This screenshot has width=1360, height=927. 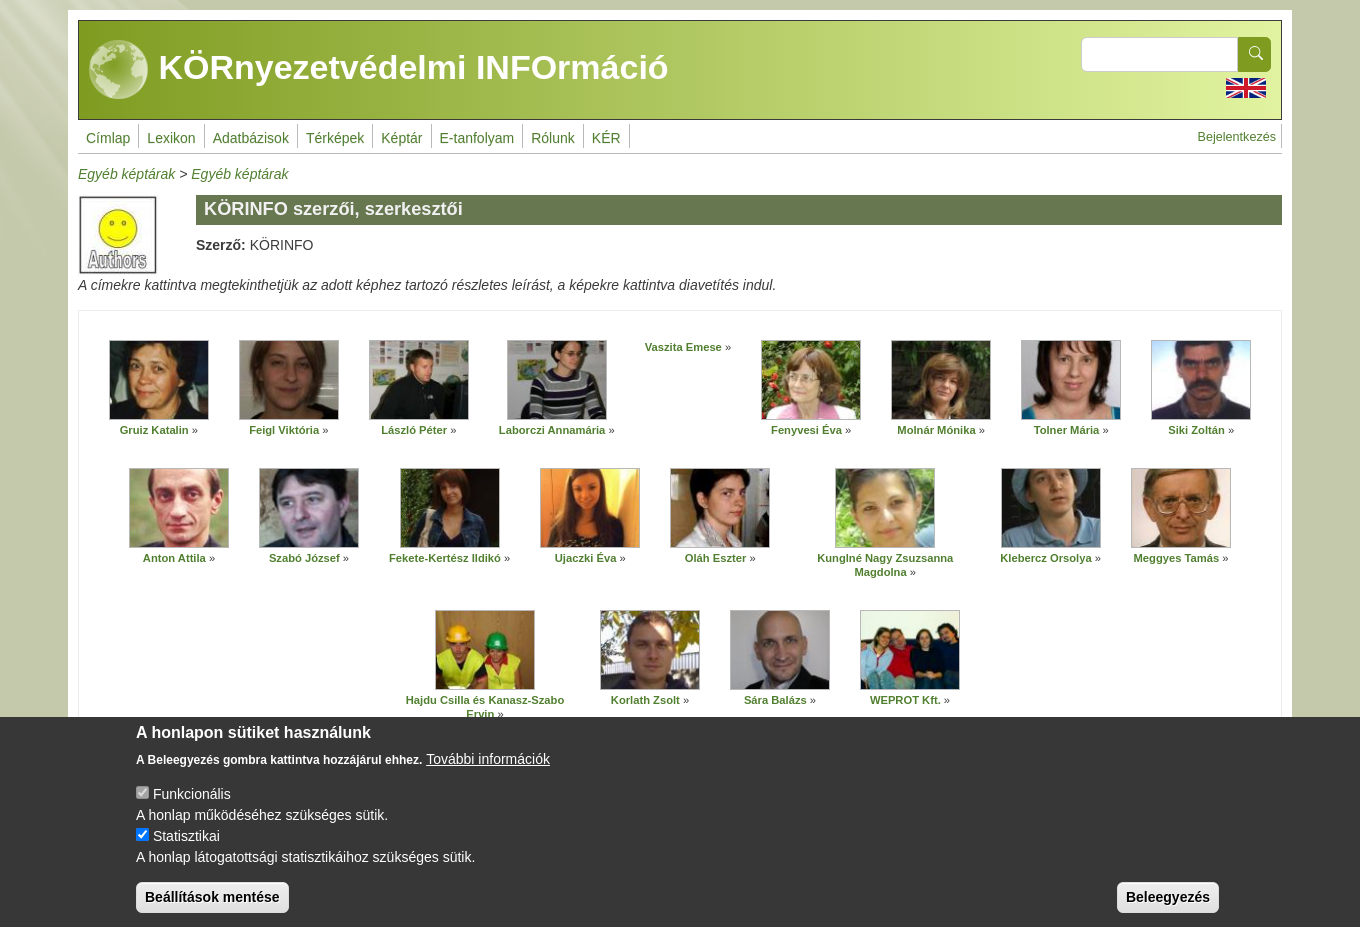 What do you see at coordinates (1045, 558) in the screenshot?
I see `Klebercz Orsolya` at bounding box center [1045, 558].